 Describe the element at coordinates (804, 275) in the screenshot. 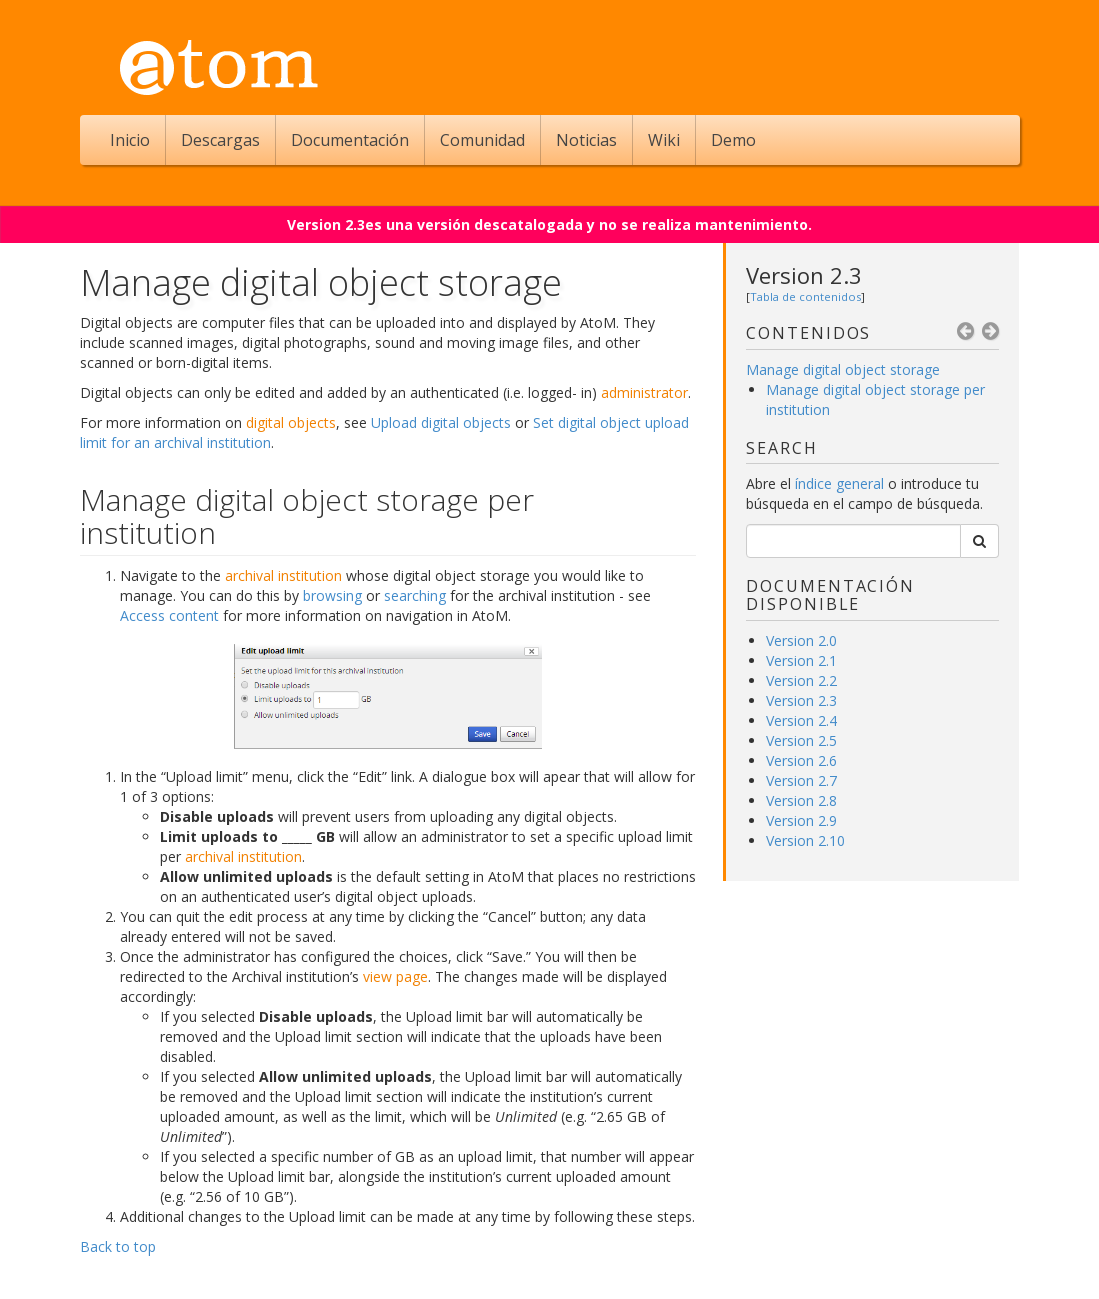

I see `Version 2.3` at that location.